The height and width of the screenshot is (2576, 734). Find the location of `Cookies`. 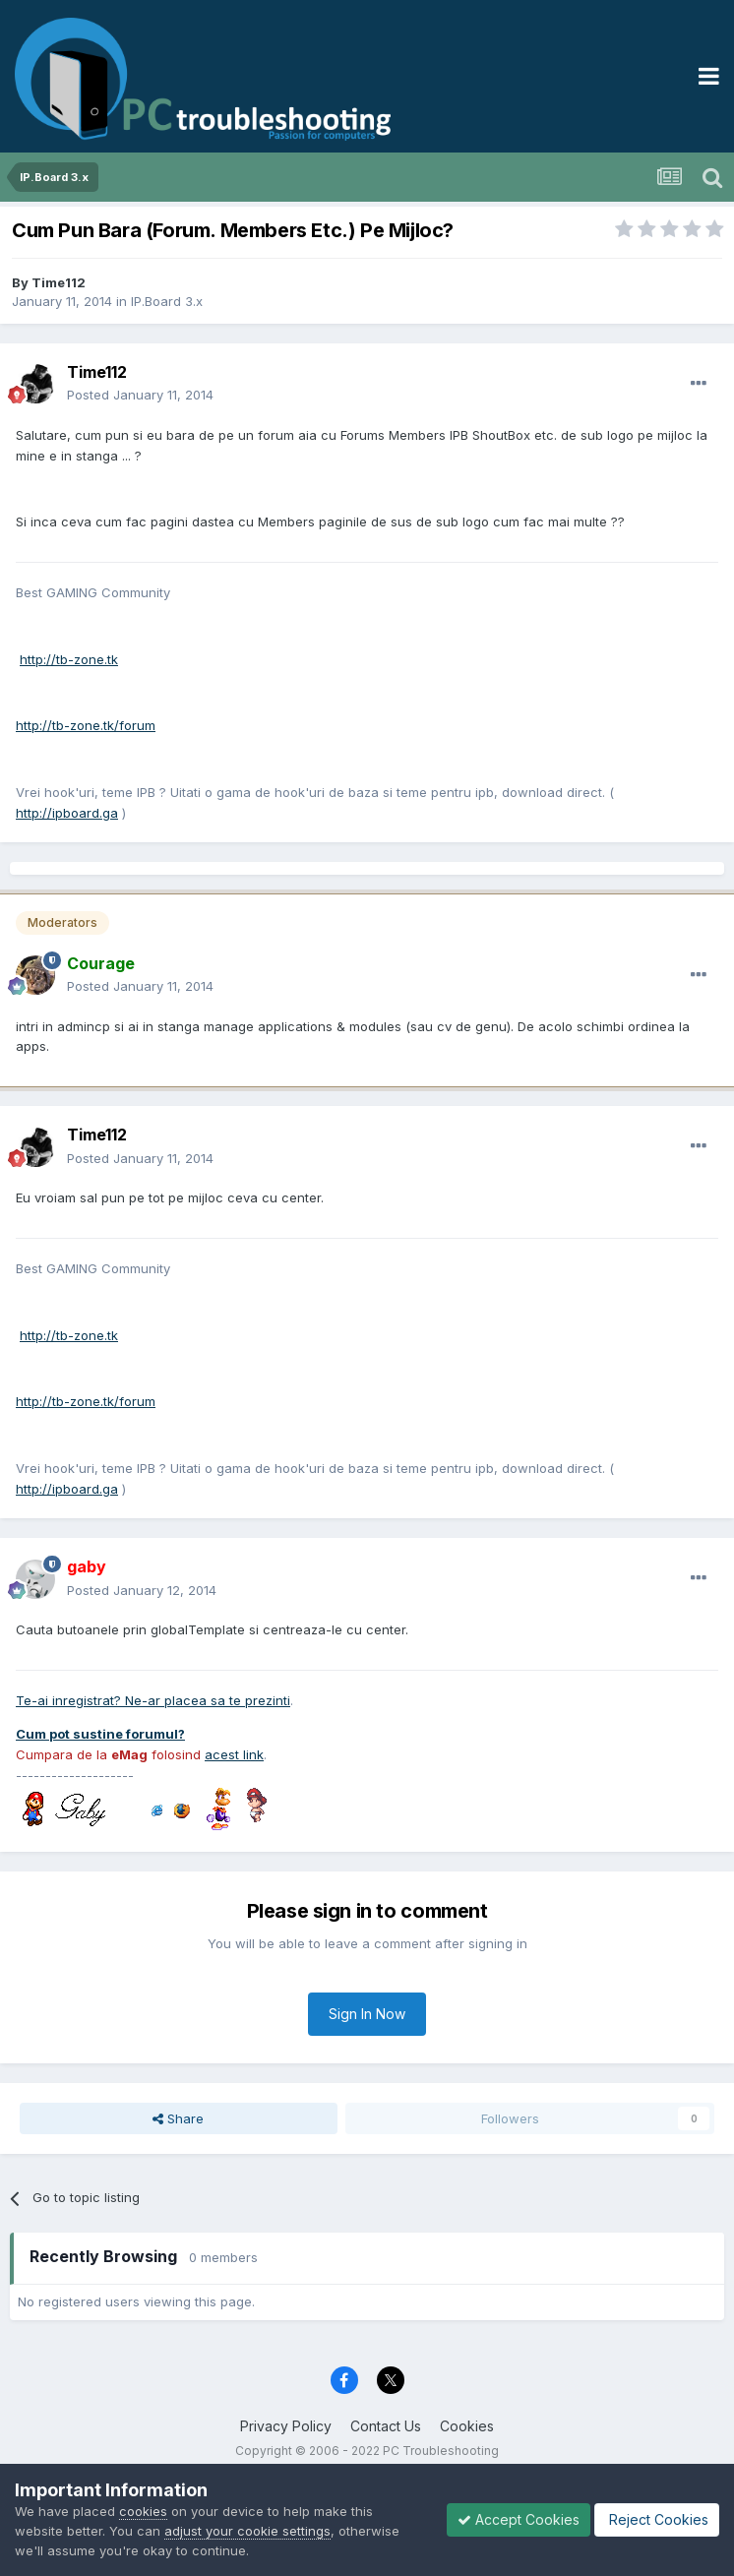

Cookies is located at coordinates (467, 2426).